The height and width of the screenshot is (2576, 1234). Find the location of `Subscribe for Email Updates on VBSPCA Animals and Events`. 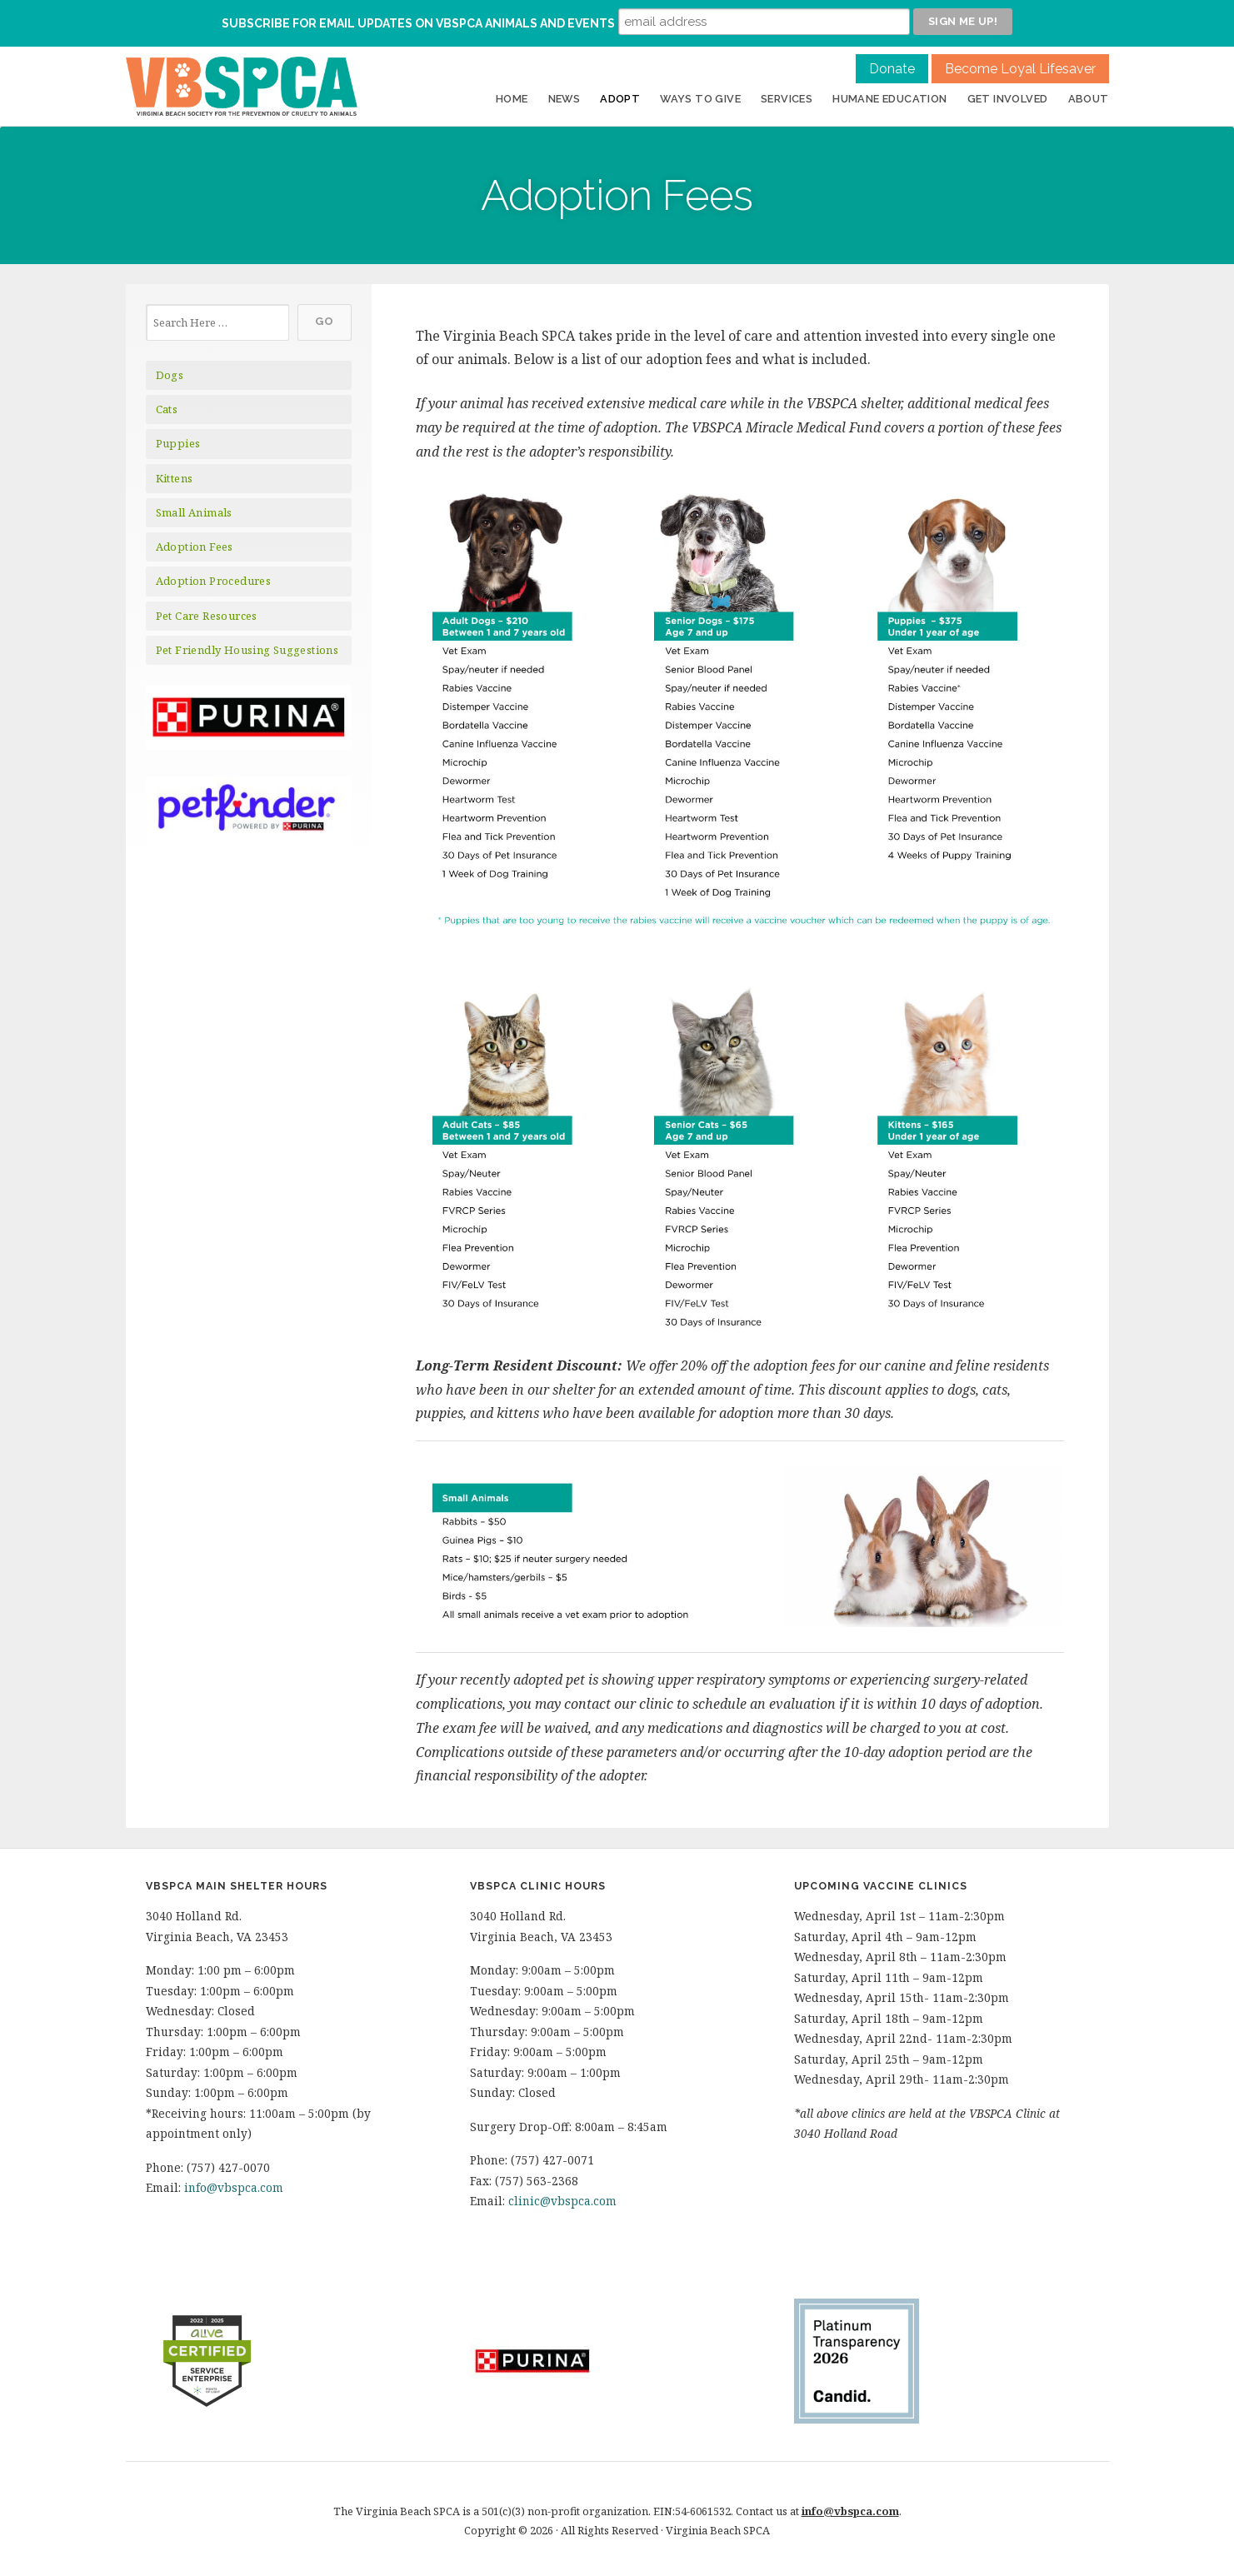

Subscribe for Email Updates on VBSPCA Animals and Events is located at coordinates (418, 23).